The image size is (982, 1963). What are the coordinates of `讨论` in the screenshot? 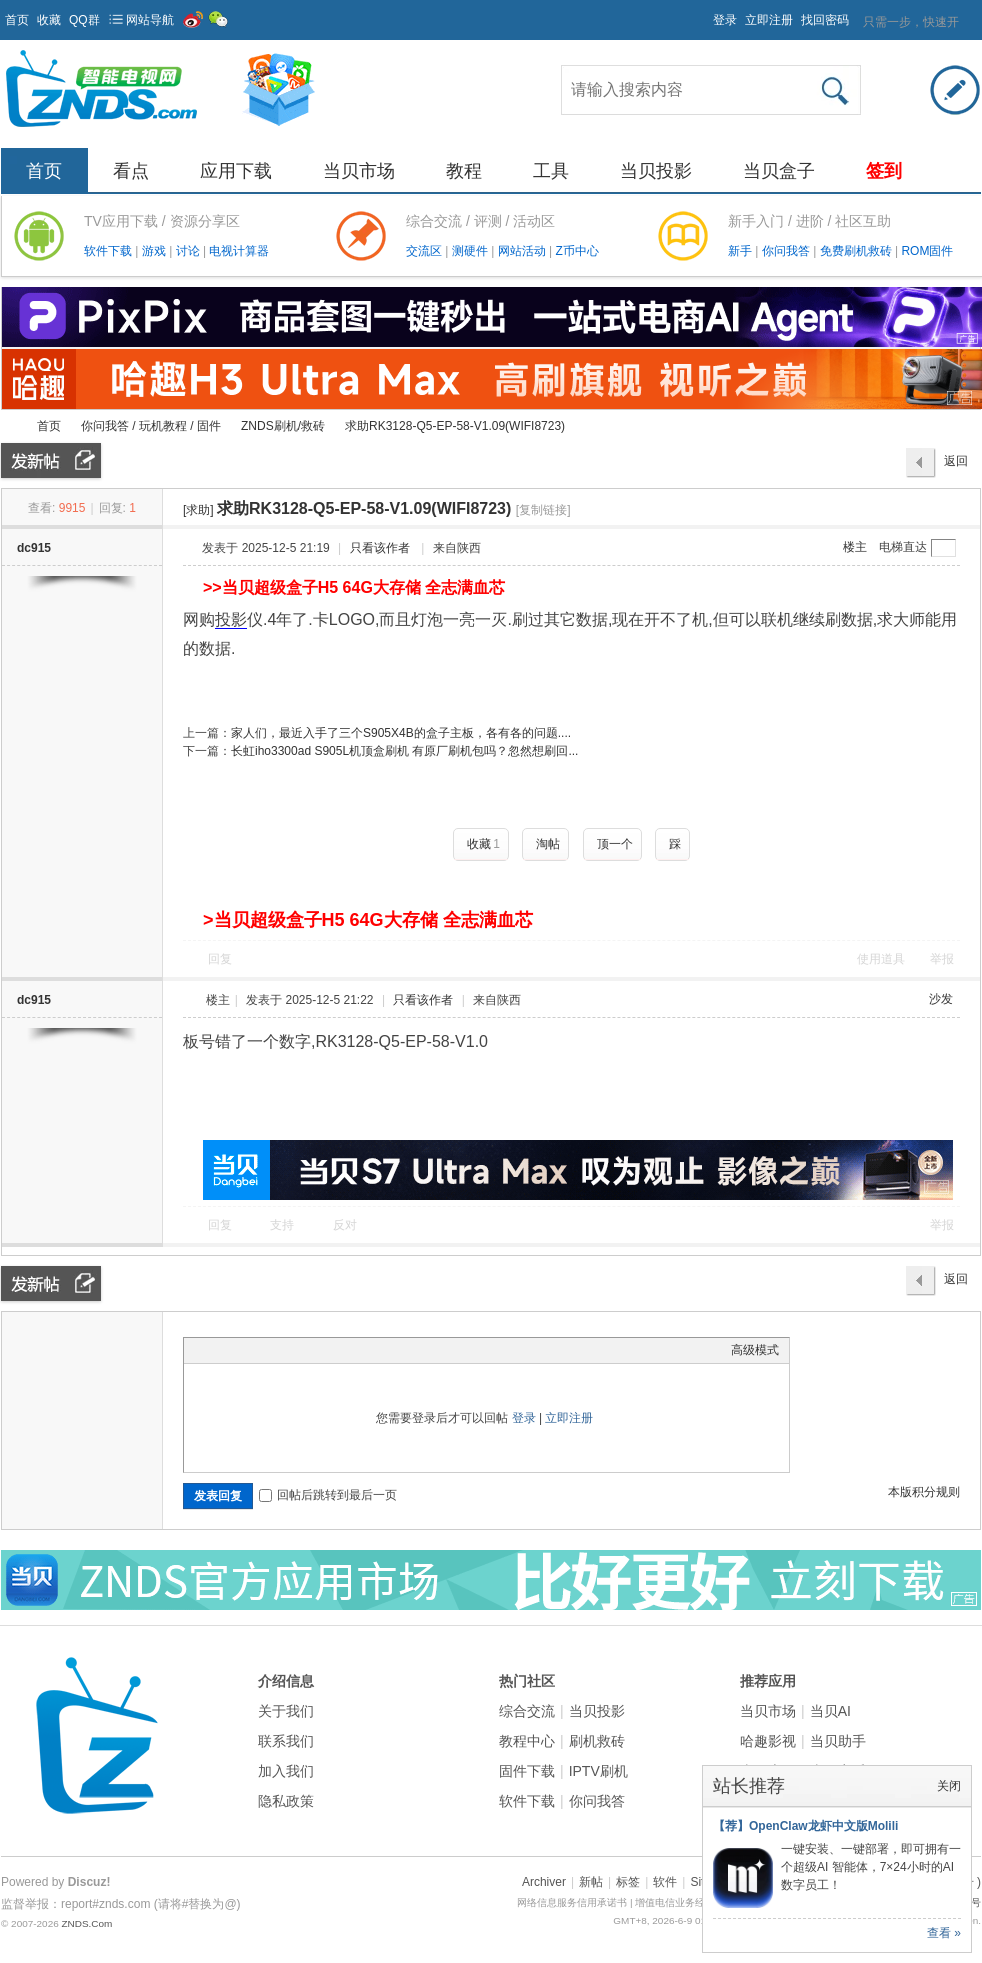 It's located at (189, 251).